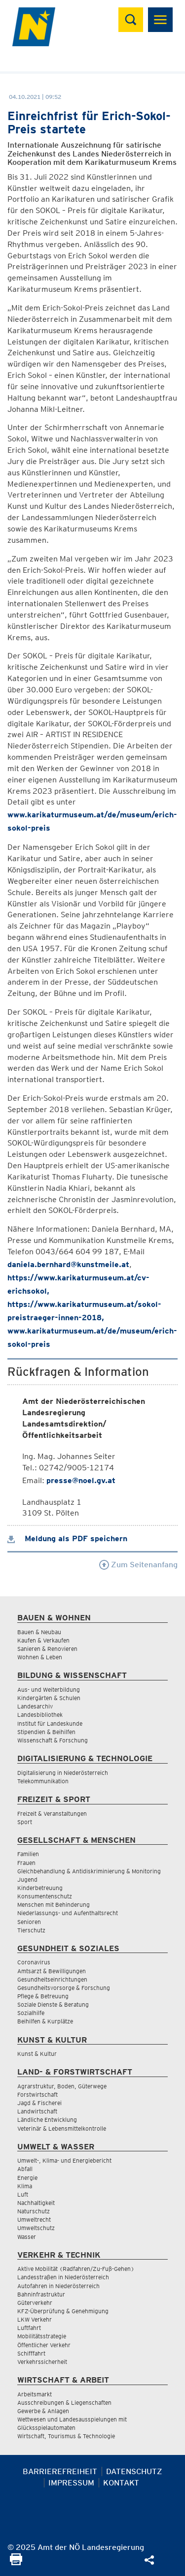 The height and width of the screenshot is (2576, 185). Describe the element at coordinates (71, 2482) in the screenshot. I see `Impressum` at that location.